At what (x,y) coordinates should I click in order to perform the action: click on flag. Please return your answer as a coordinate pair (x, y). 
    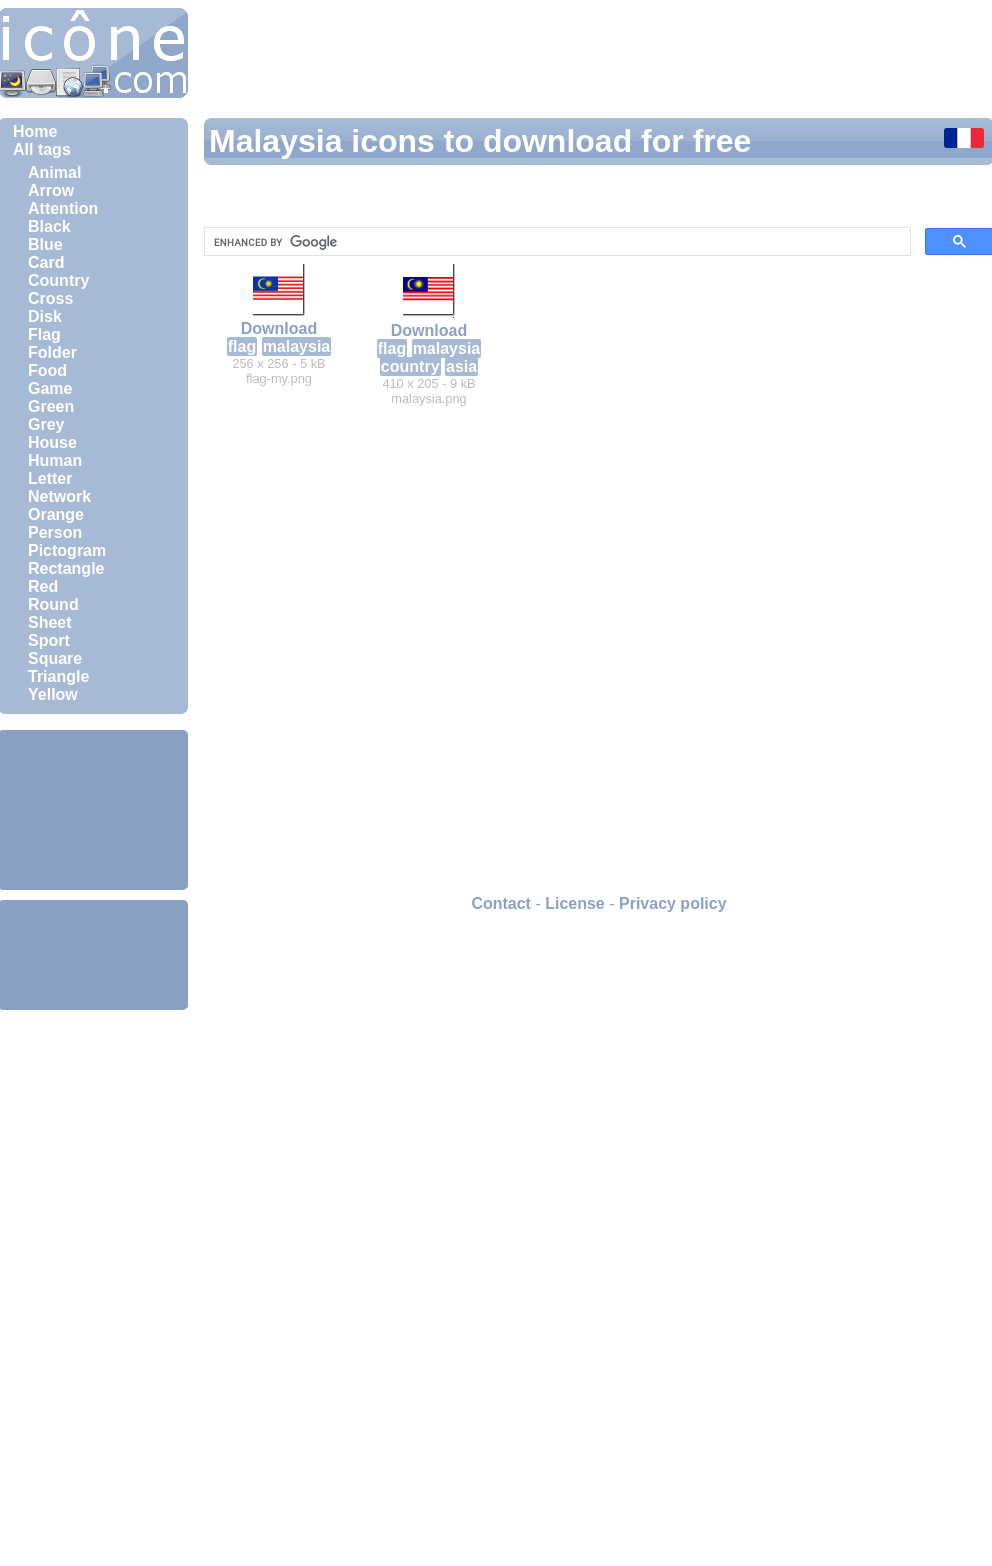
    Looking at the image, I should click on (242, 346).